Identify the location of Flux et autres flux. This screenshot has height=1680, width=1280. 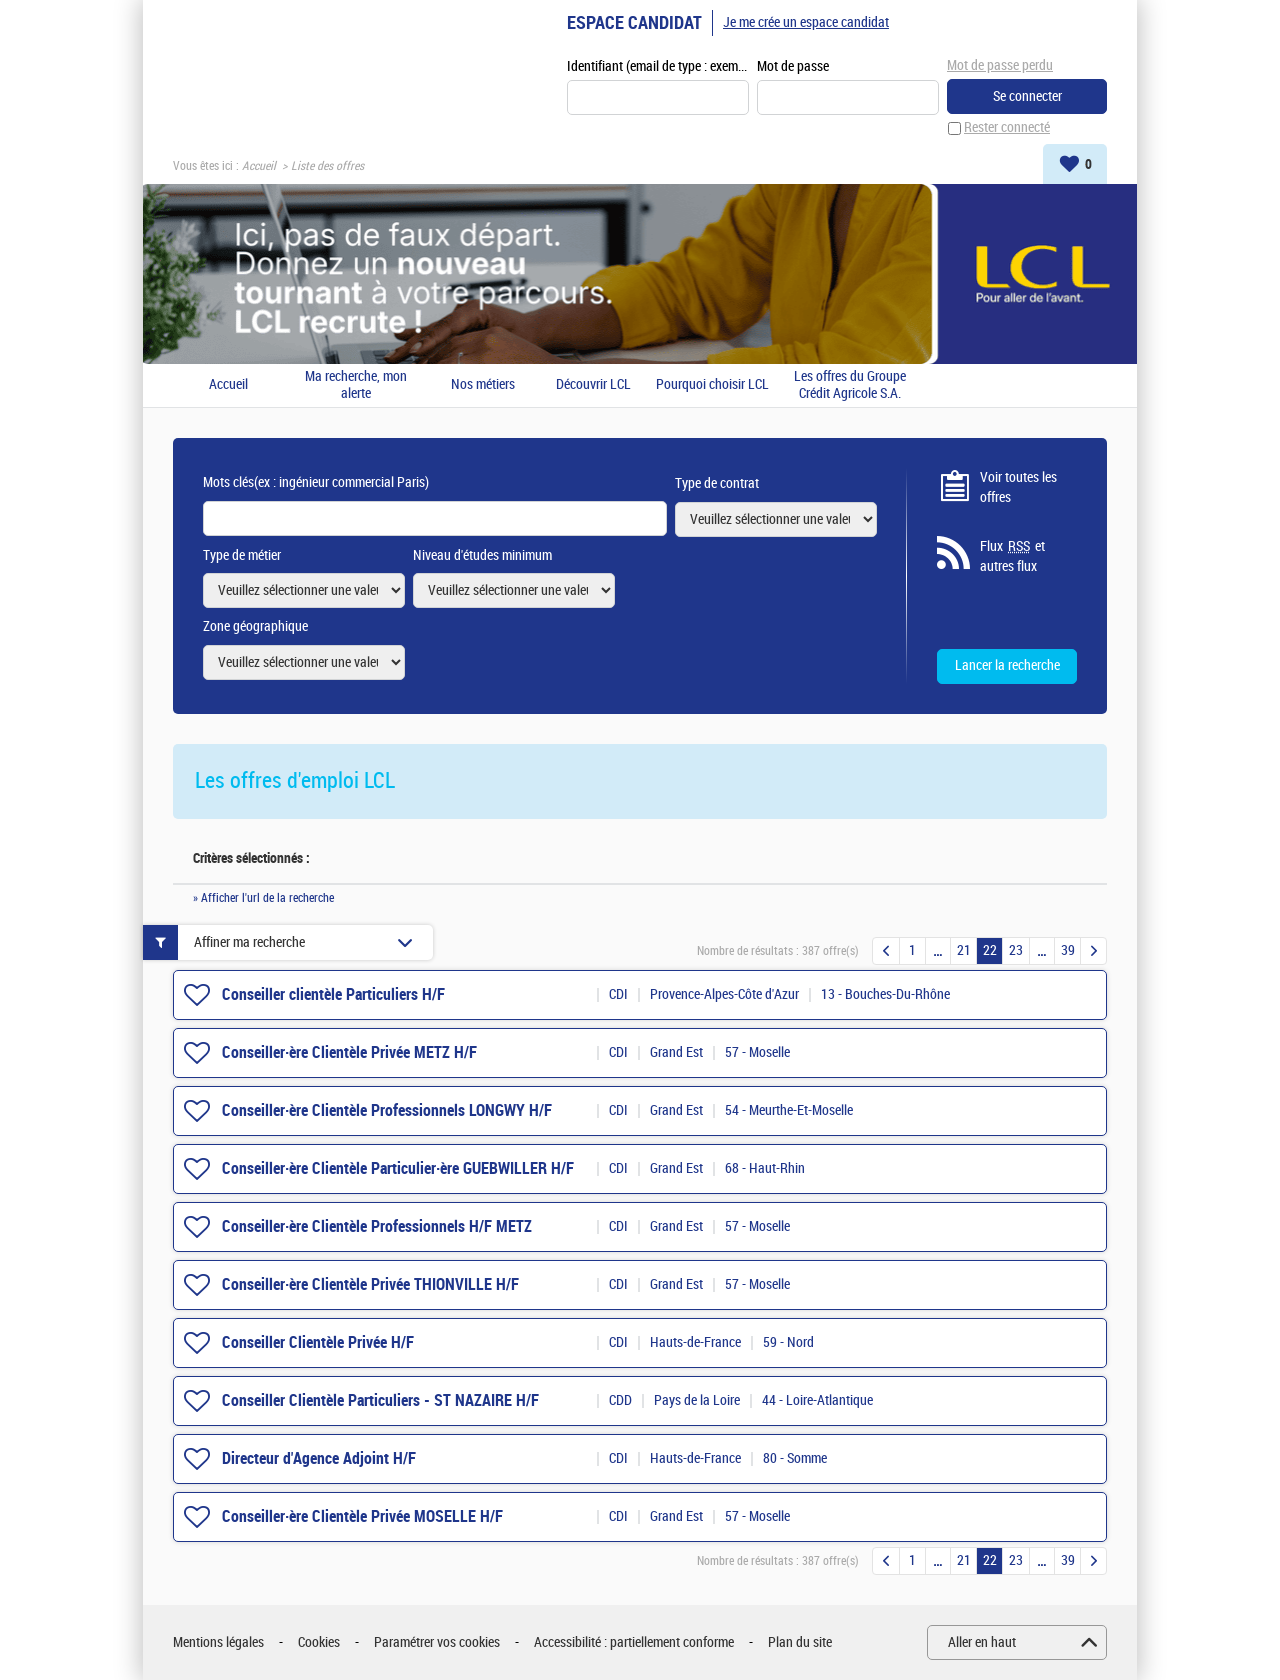
(1012, 557).